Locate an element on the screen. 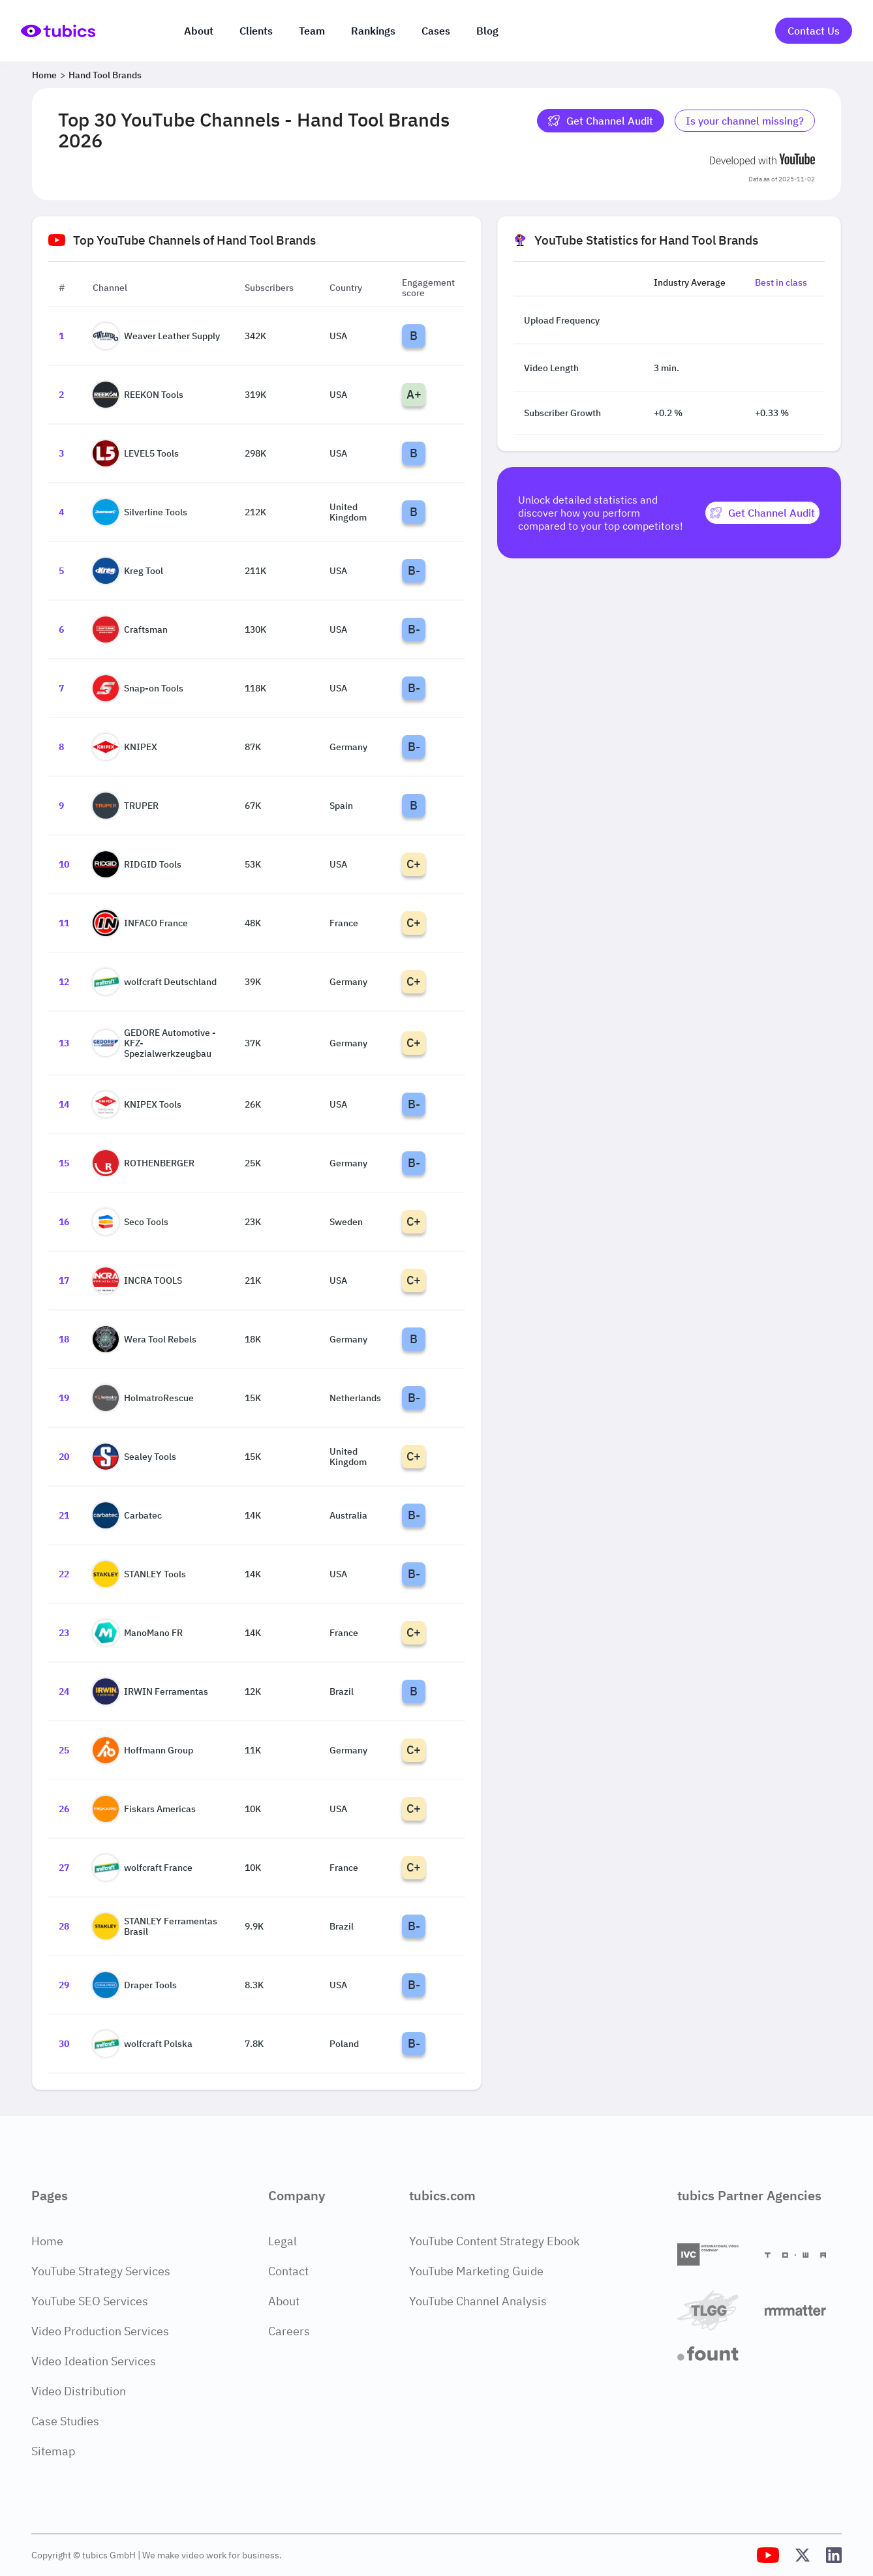 This screenshot has height=2576, width=873. HolmatroRescue [Go to HolmatroRescue channel page] is located at coordinates (143, 1398).